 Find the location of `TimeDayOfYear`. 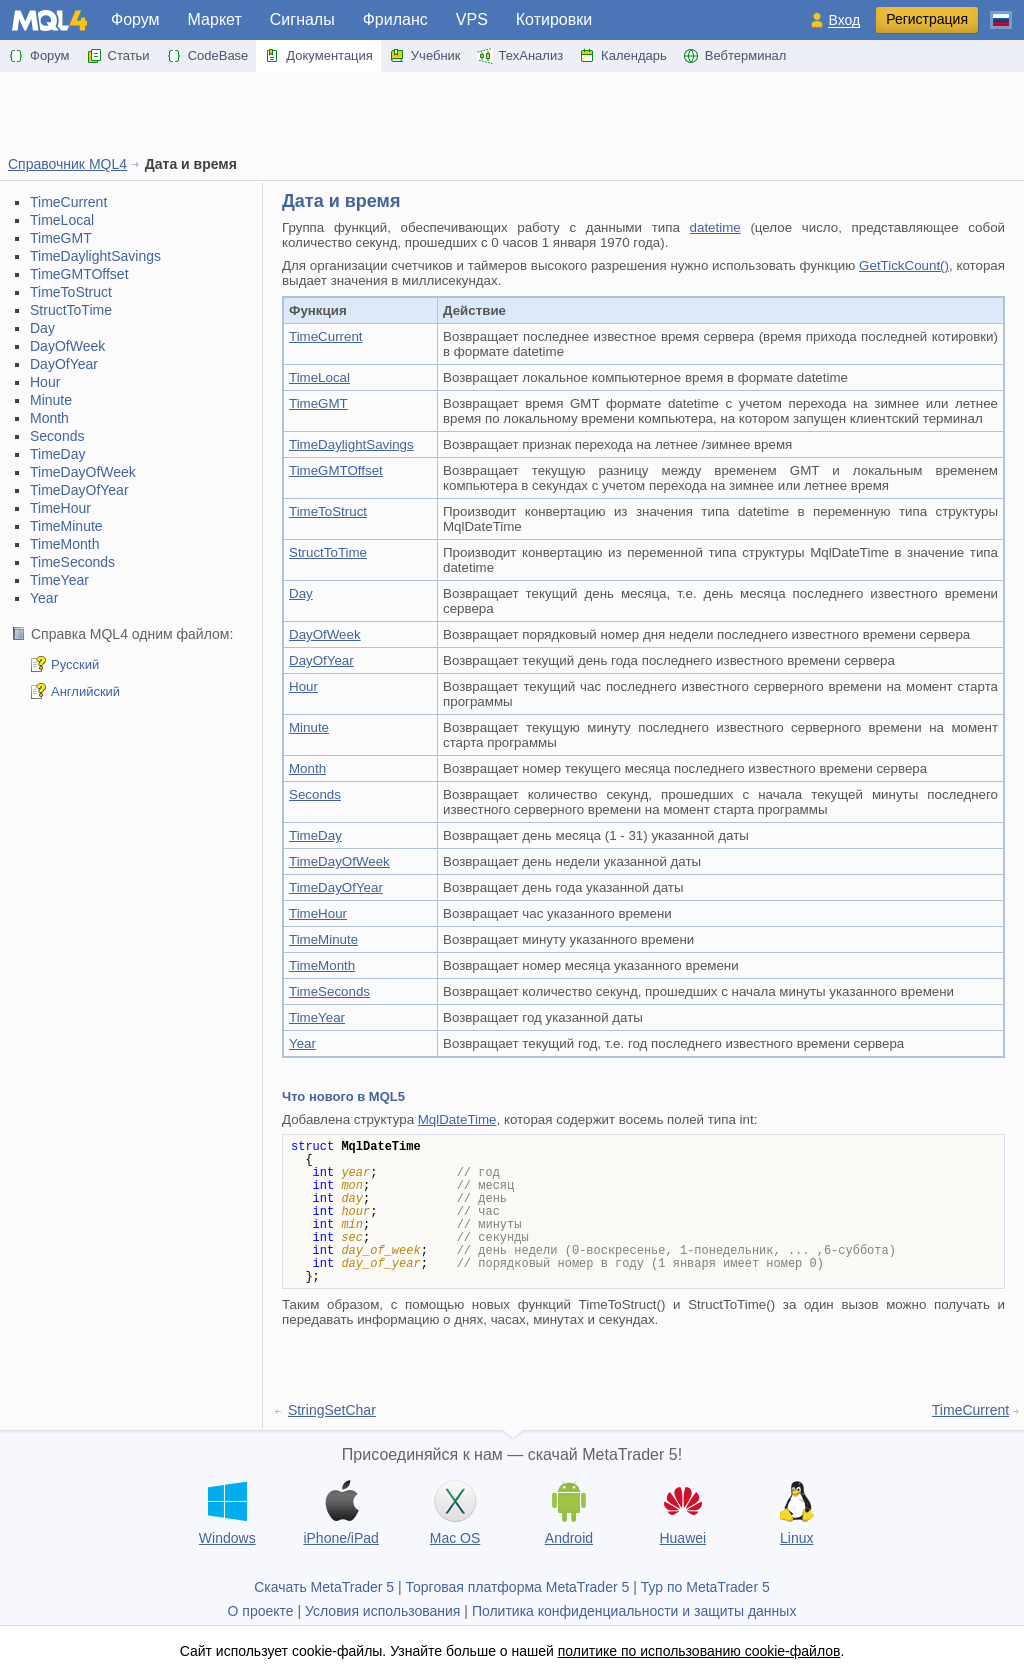

TimeDayOfYear is located at coordinates (79, 490).